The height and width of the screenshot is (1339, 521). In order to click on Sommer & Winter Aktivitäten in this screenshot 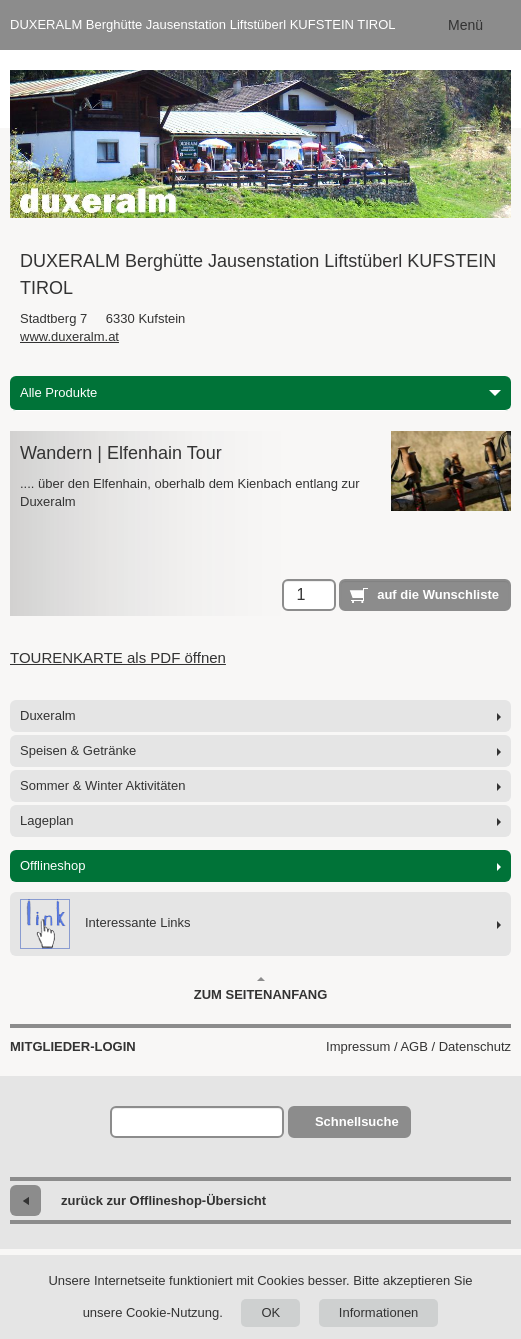, I will do `click(102, 785)`.